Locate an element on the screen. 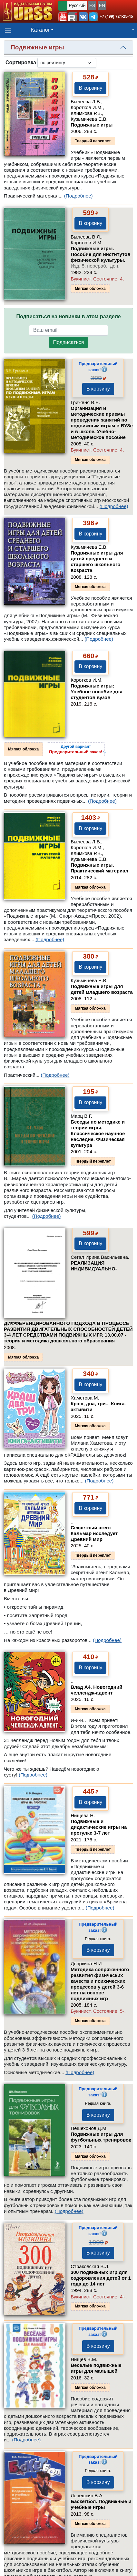 This screenshot has height=2576, width=137. Организация и методические приемы проведения занятий по подвижным играм в ВУЗе и в школе. Учебно-методическое пособие is located at coordinates (102, 422).